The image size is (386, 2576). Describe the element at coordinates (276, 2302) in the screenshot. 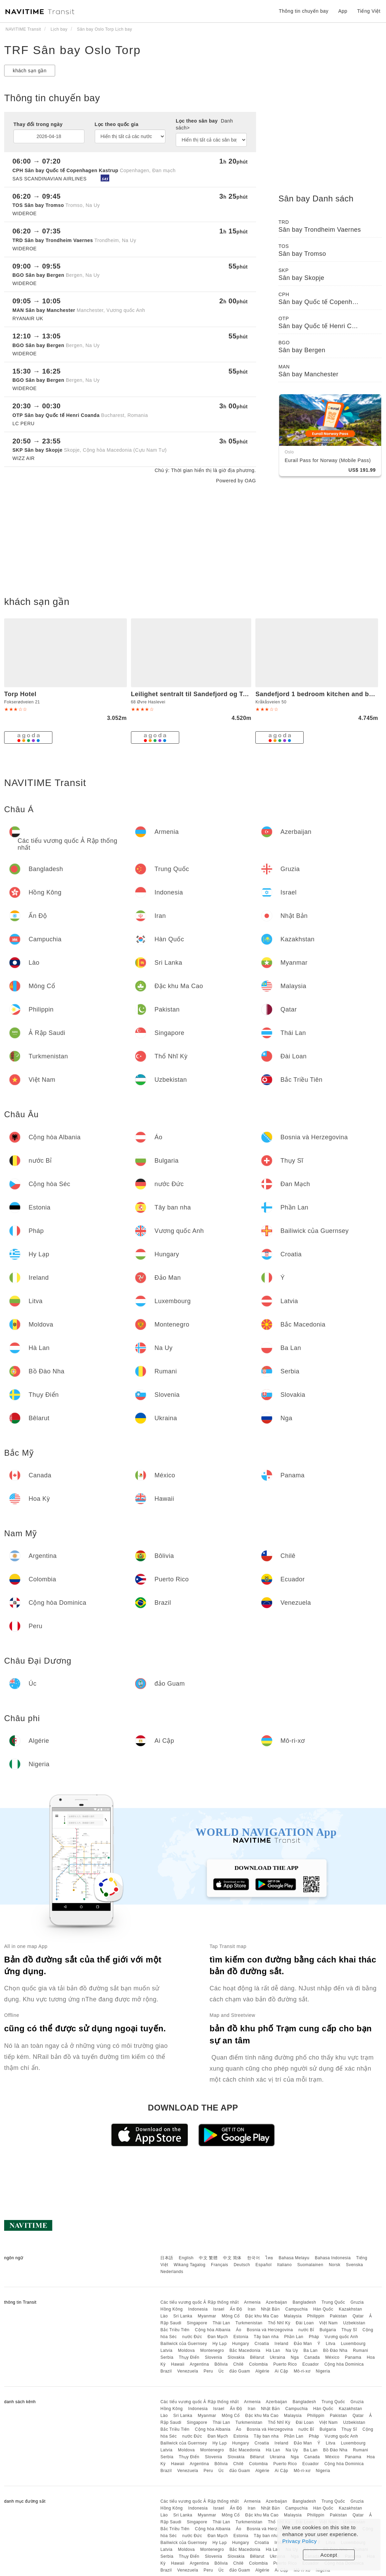

I see `Azerbaijan` at that location.